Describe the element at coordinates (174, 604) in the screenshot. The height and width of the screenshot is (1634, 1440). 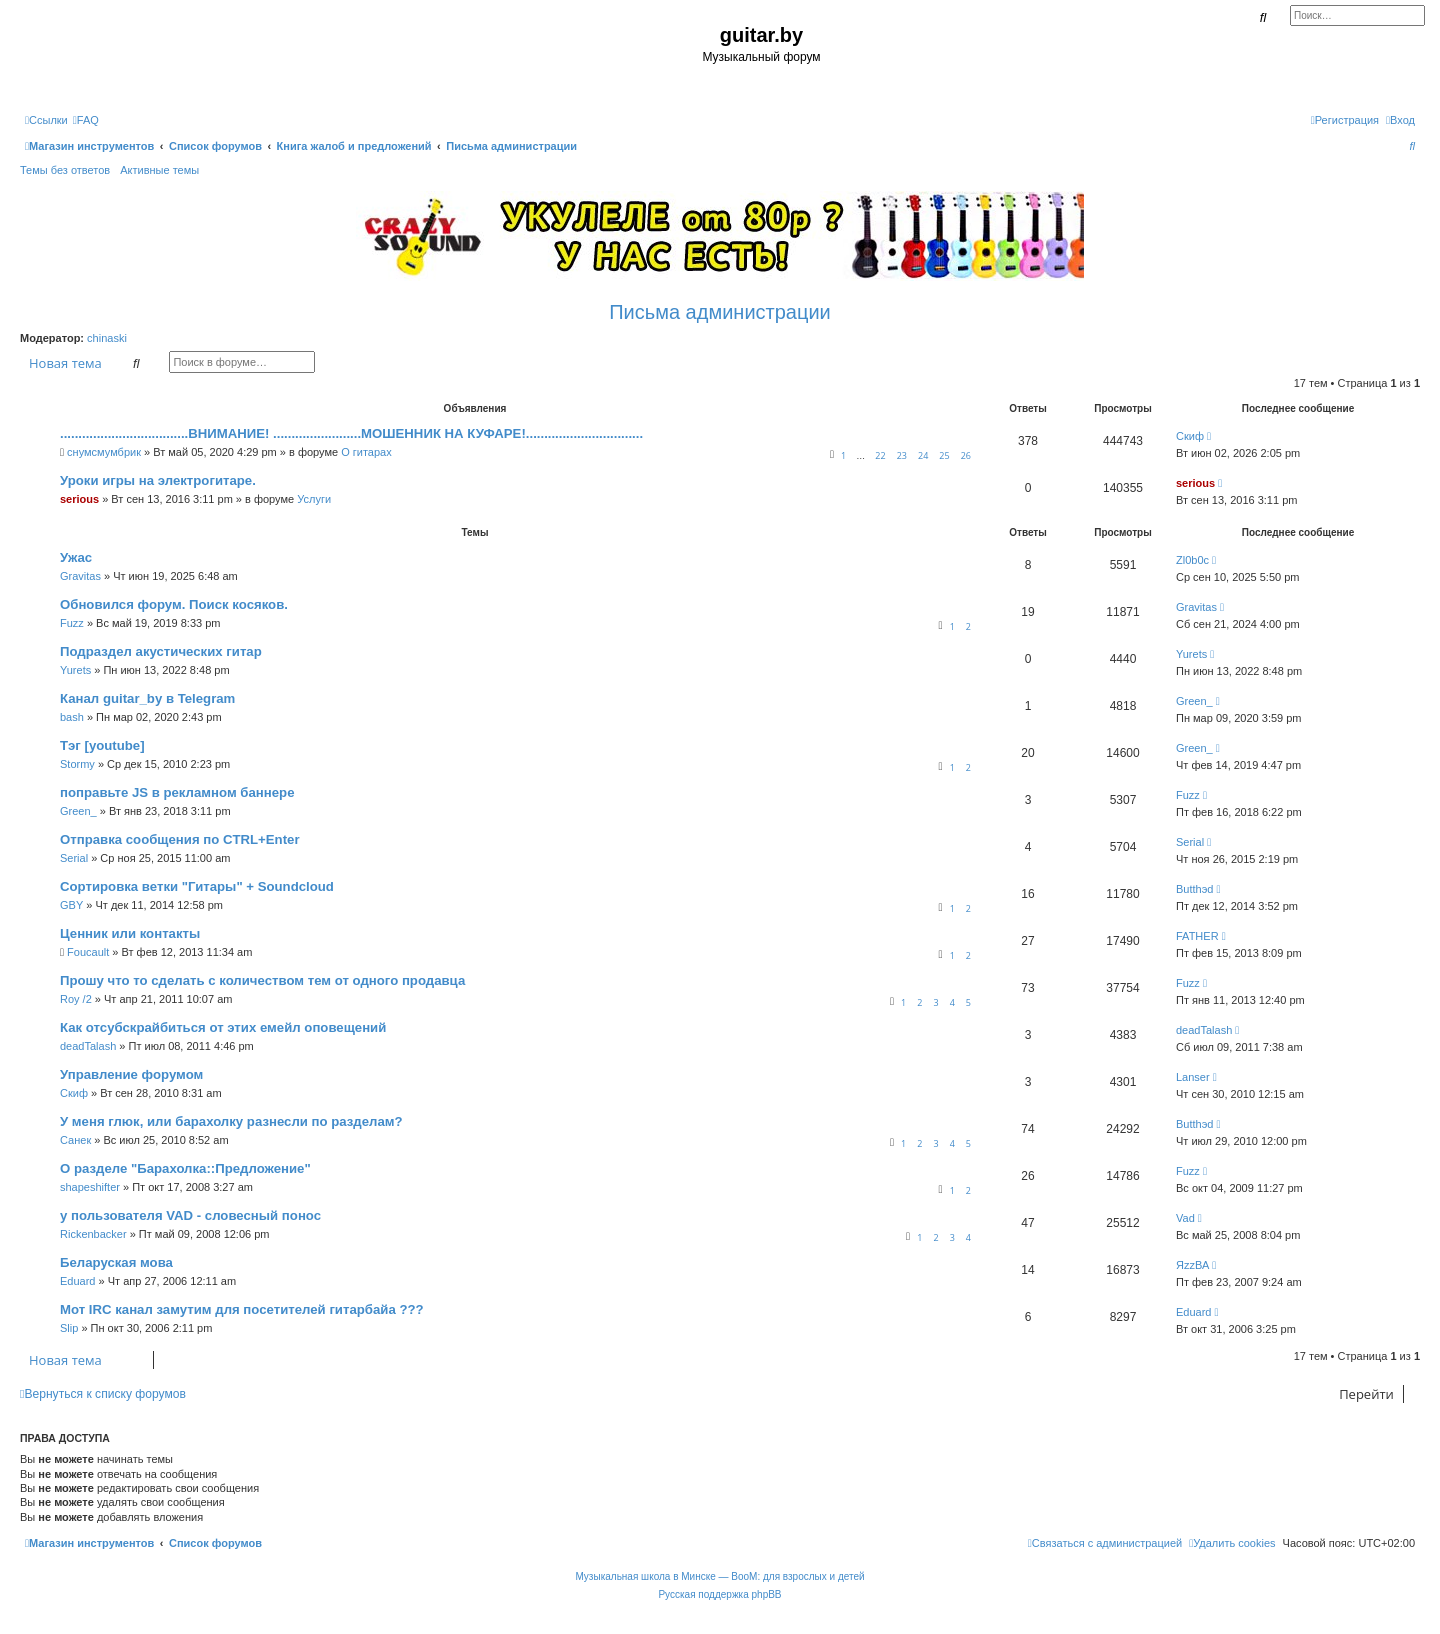
I see `Обновился форум. Поиск косяков.` at that location.